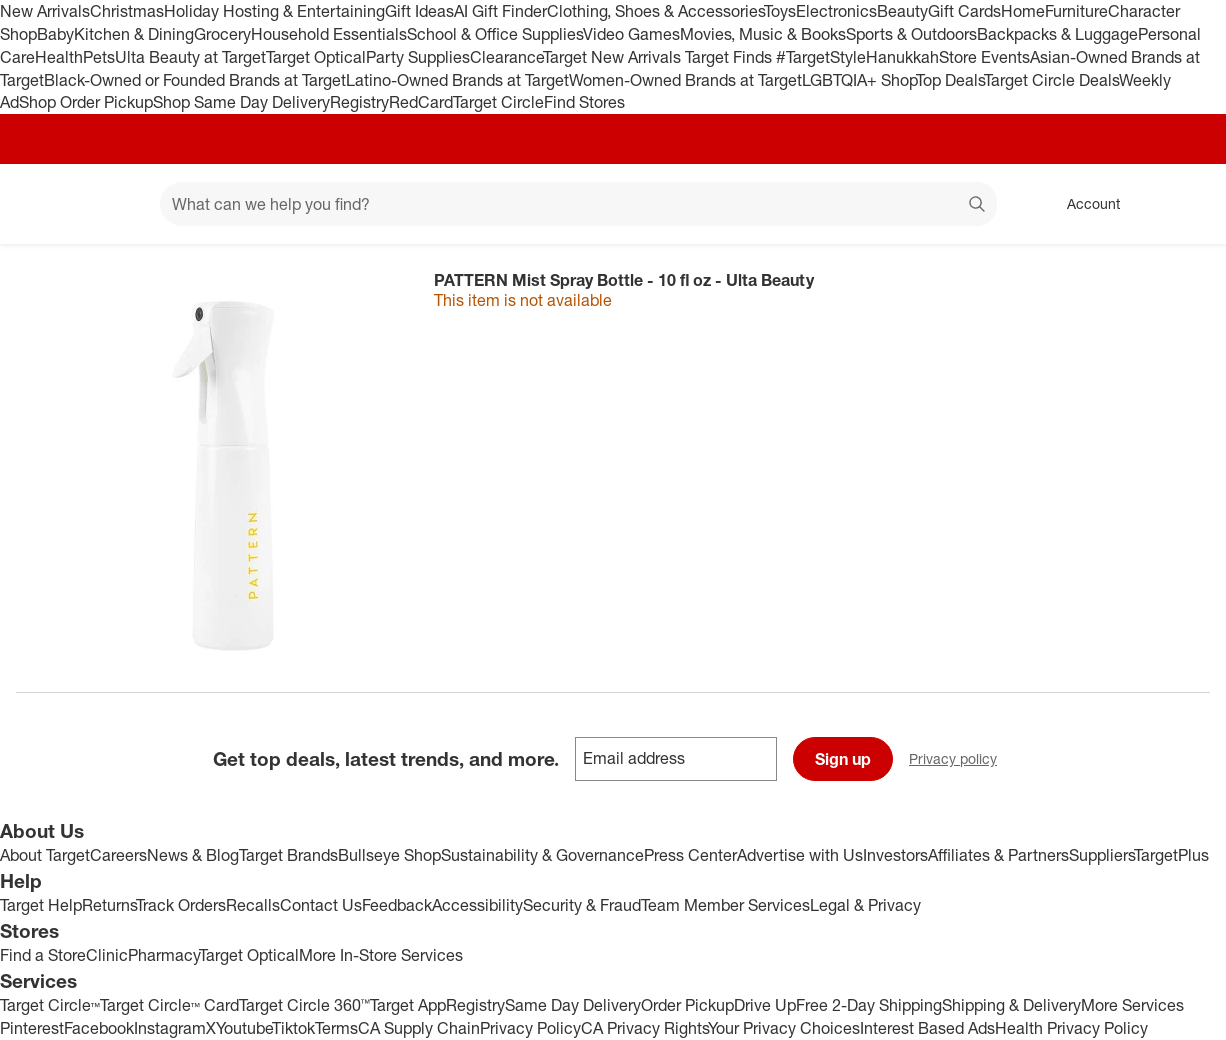  Describe the element at coordinates (1076, 11) in the screenshot. I see `Furniture` at that location.